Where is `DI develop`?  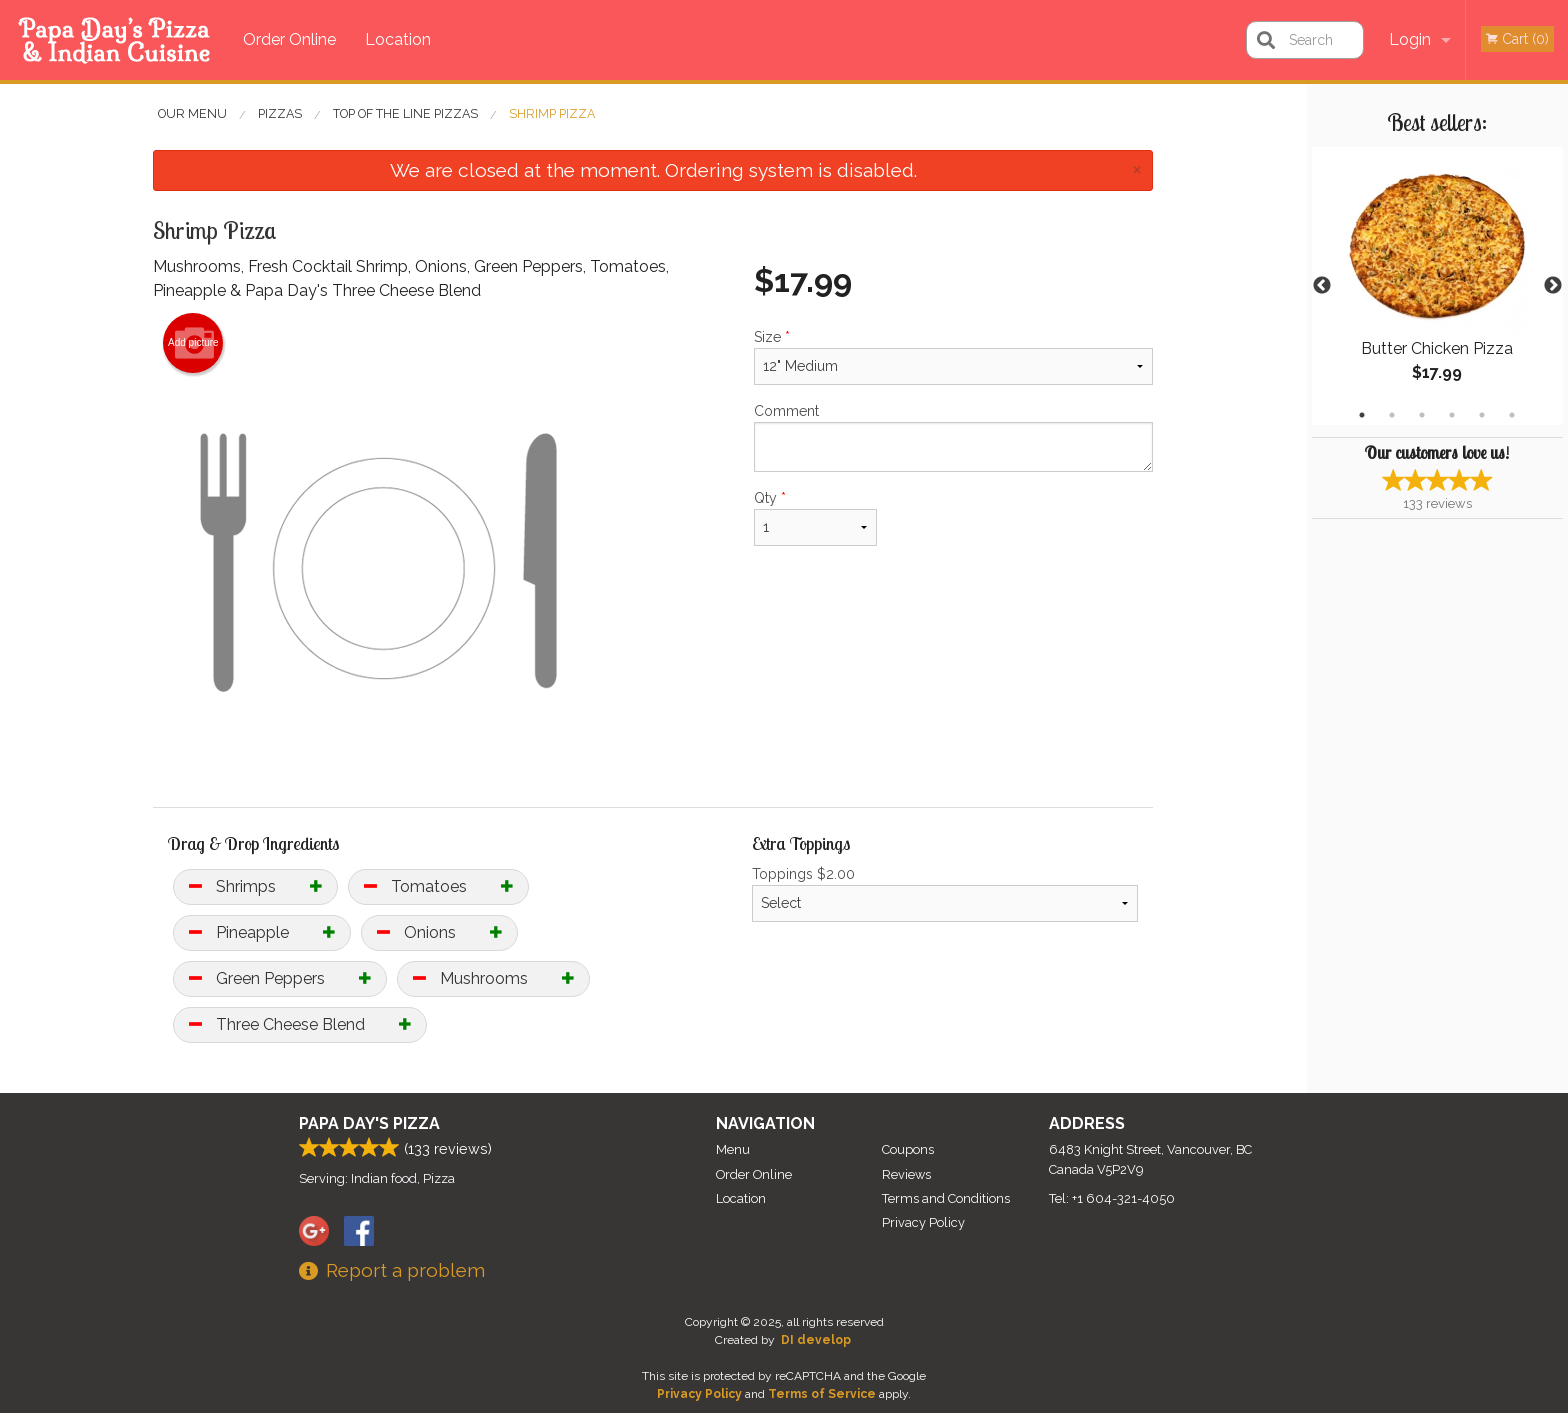 DI develop is located at coordinates (816, 1340).